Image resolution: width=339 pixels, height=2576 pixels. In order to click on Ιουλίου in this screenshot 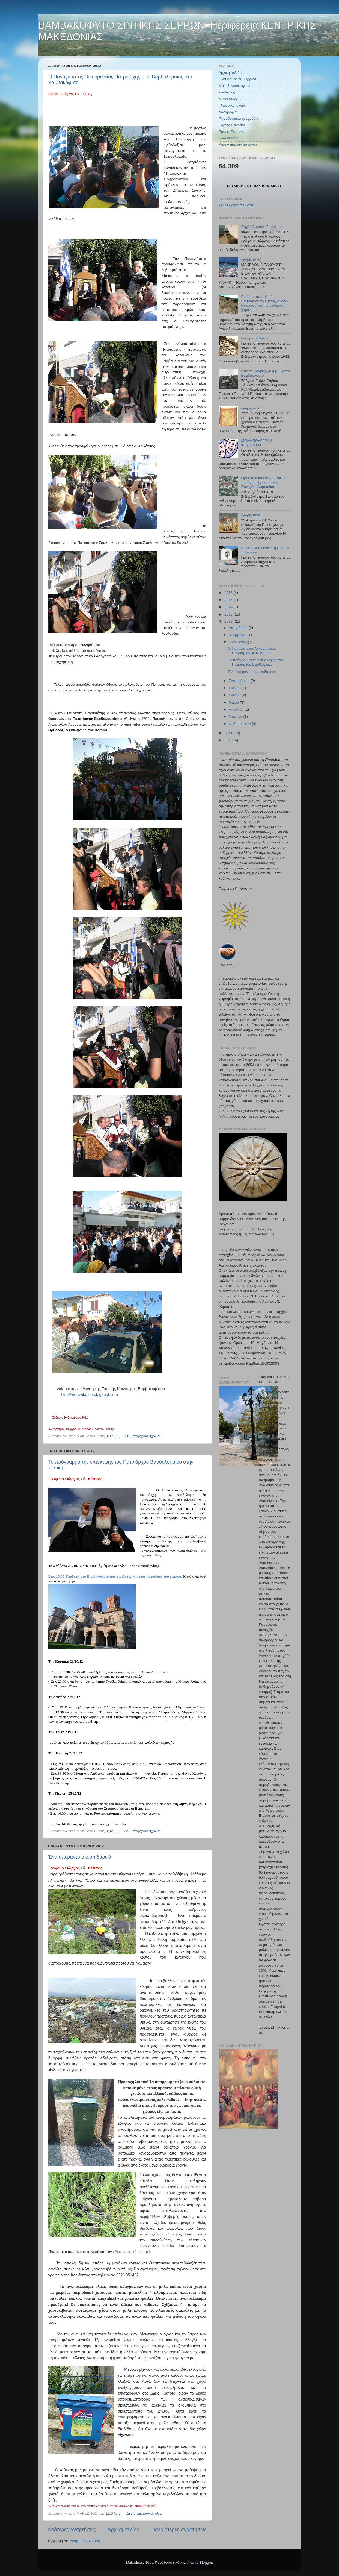, I will do `click(235, 688)`.